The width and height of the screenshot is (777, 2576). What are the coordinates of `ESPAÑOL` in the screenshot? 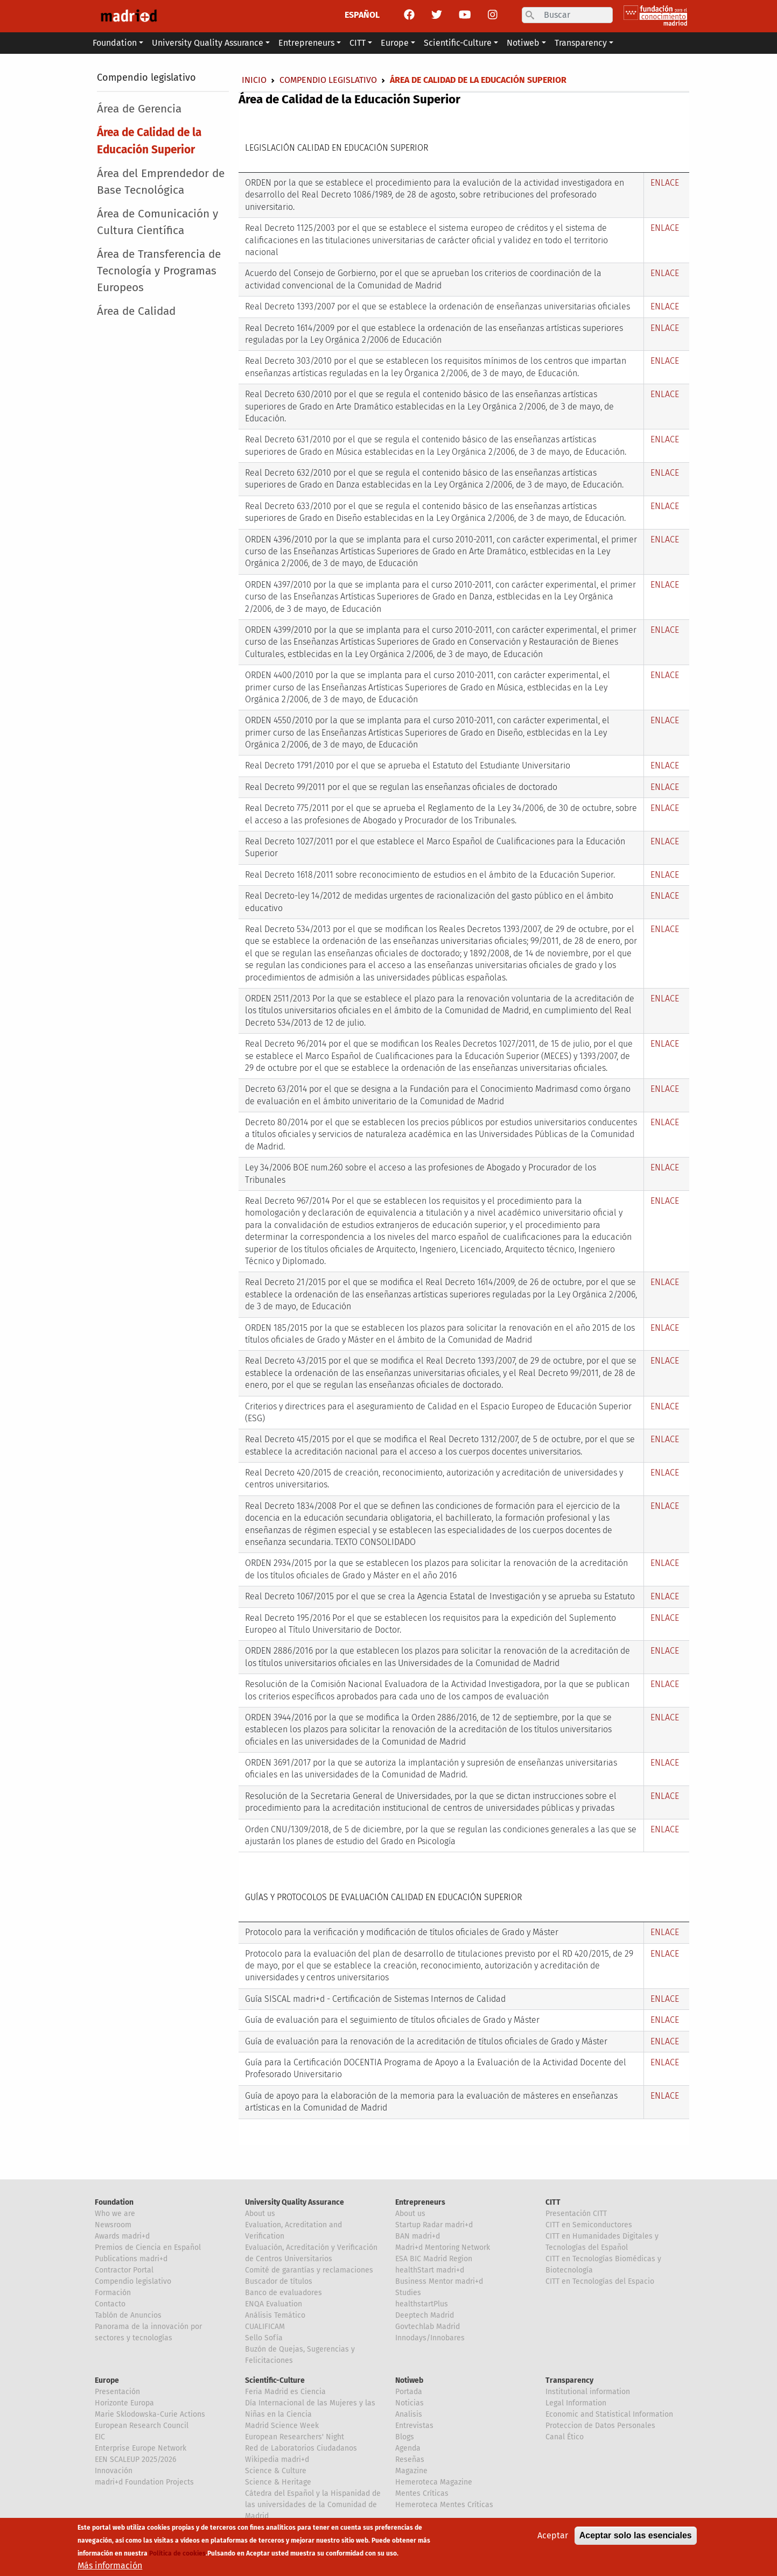 It's located at (362, 15).